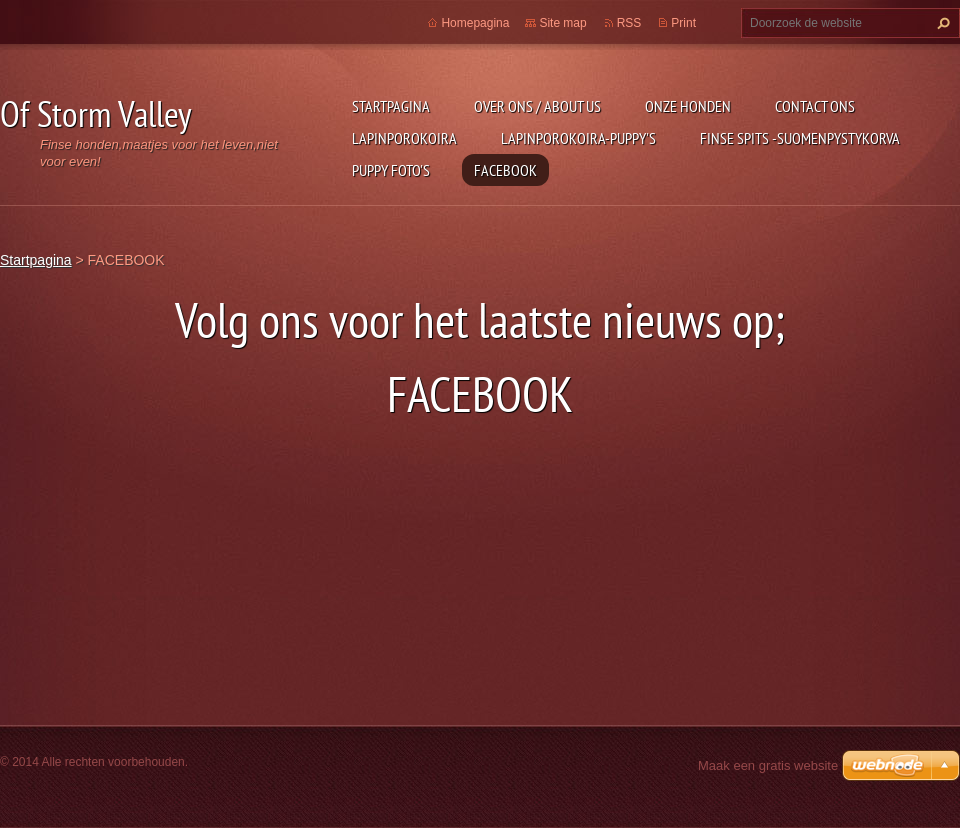 This screenshot has width=960, height=828. I want to click on Zoeken, so click(941, 23).